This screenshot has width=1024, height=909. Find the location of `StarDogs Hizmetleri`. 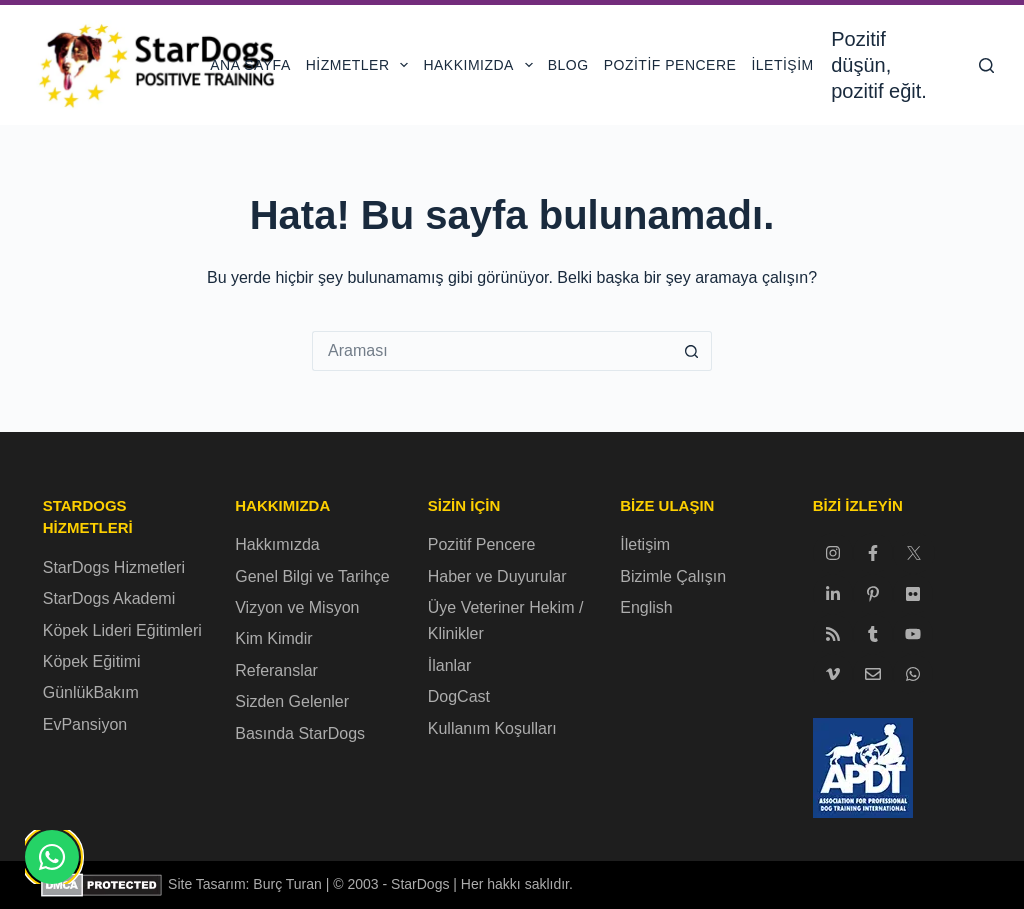

StarDogs Hizmetleri is located at coordinates (114, 567).